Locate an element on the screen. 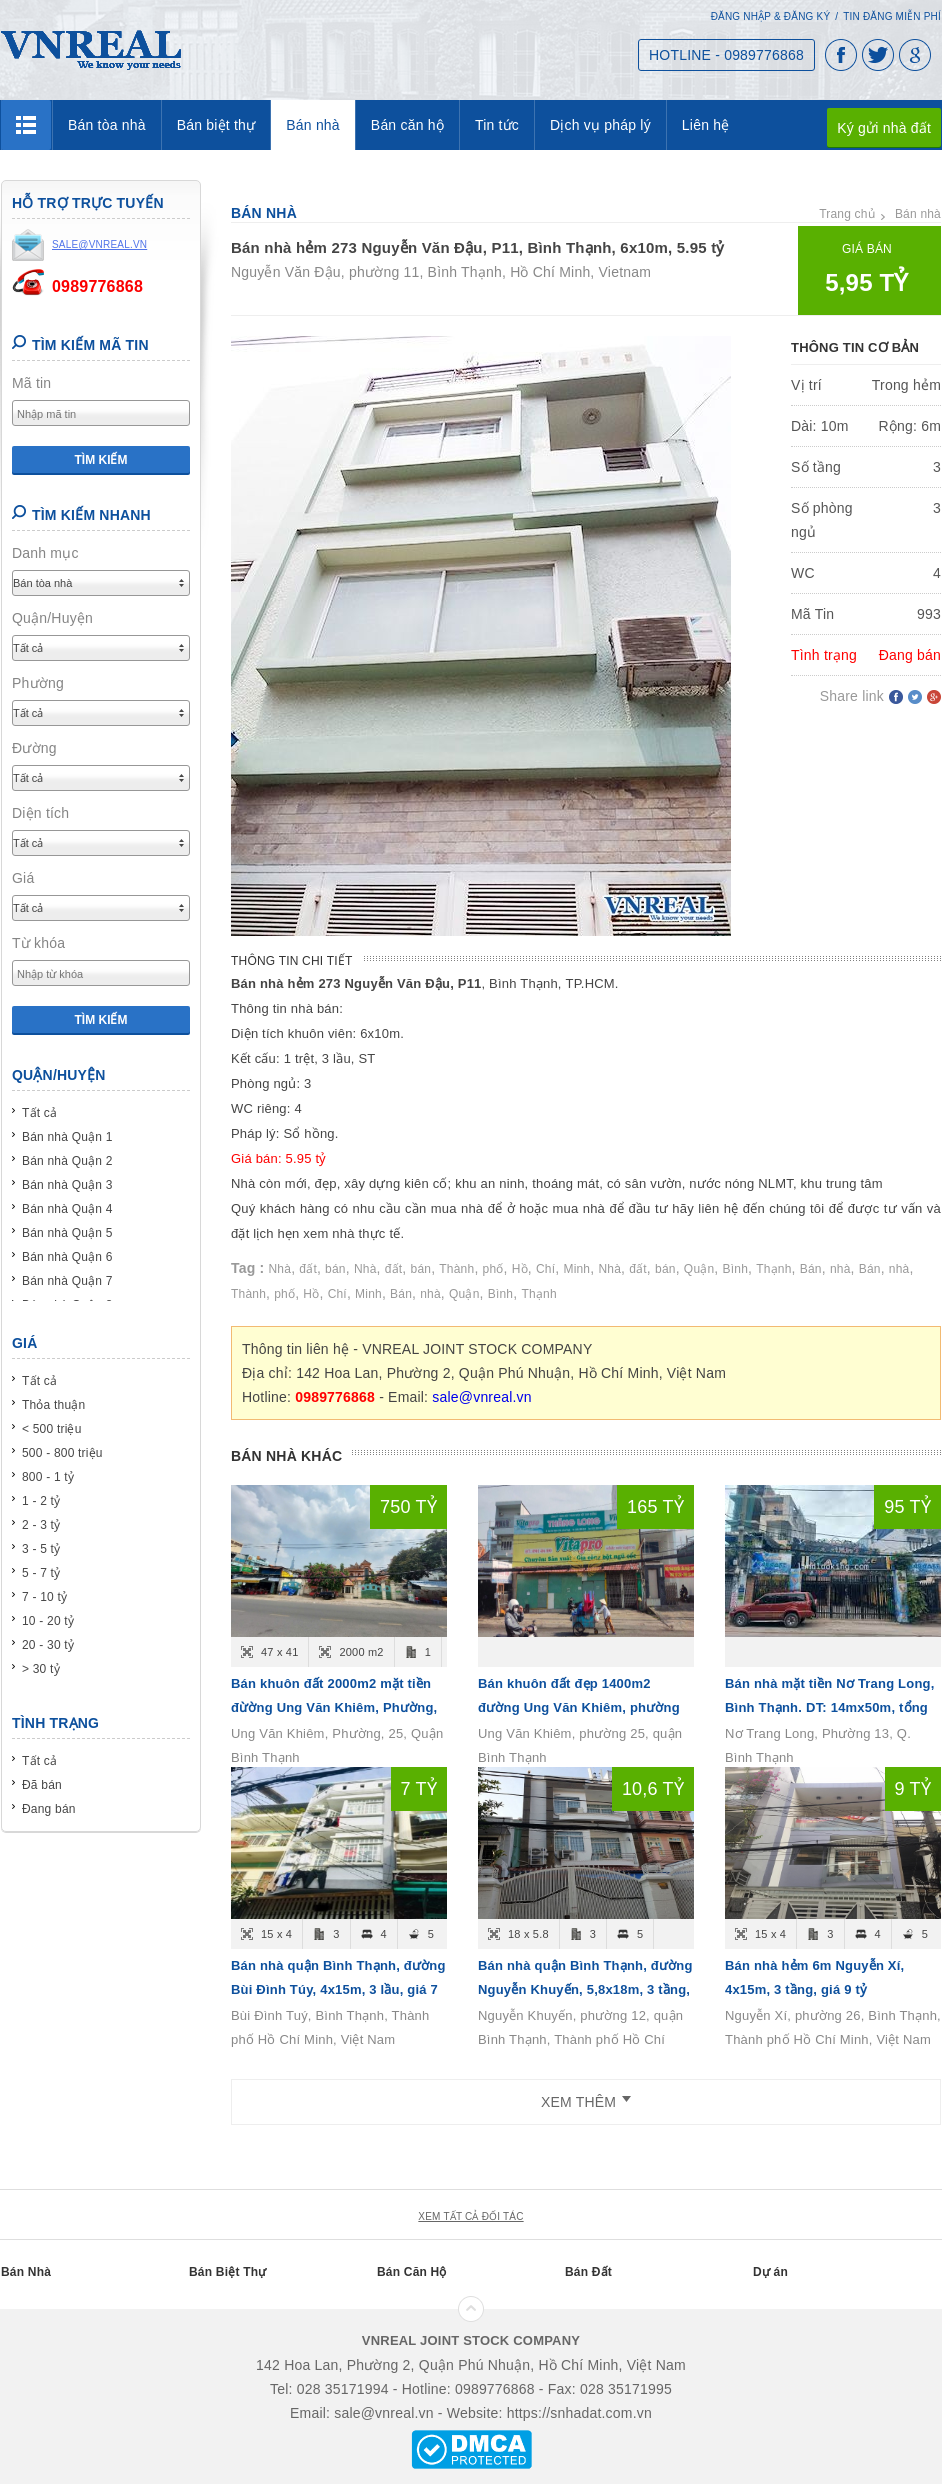  sale@vnreal.vn is located at coordinates (482, 1397).